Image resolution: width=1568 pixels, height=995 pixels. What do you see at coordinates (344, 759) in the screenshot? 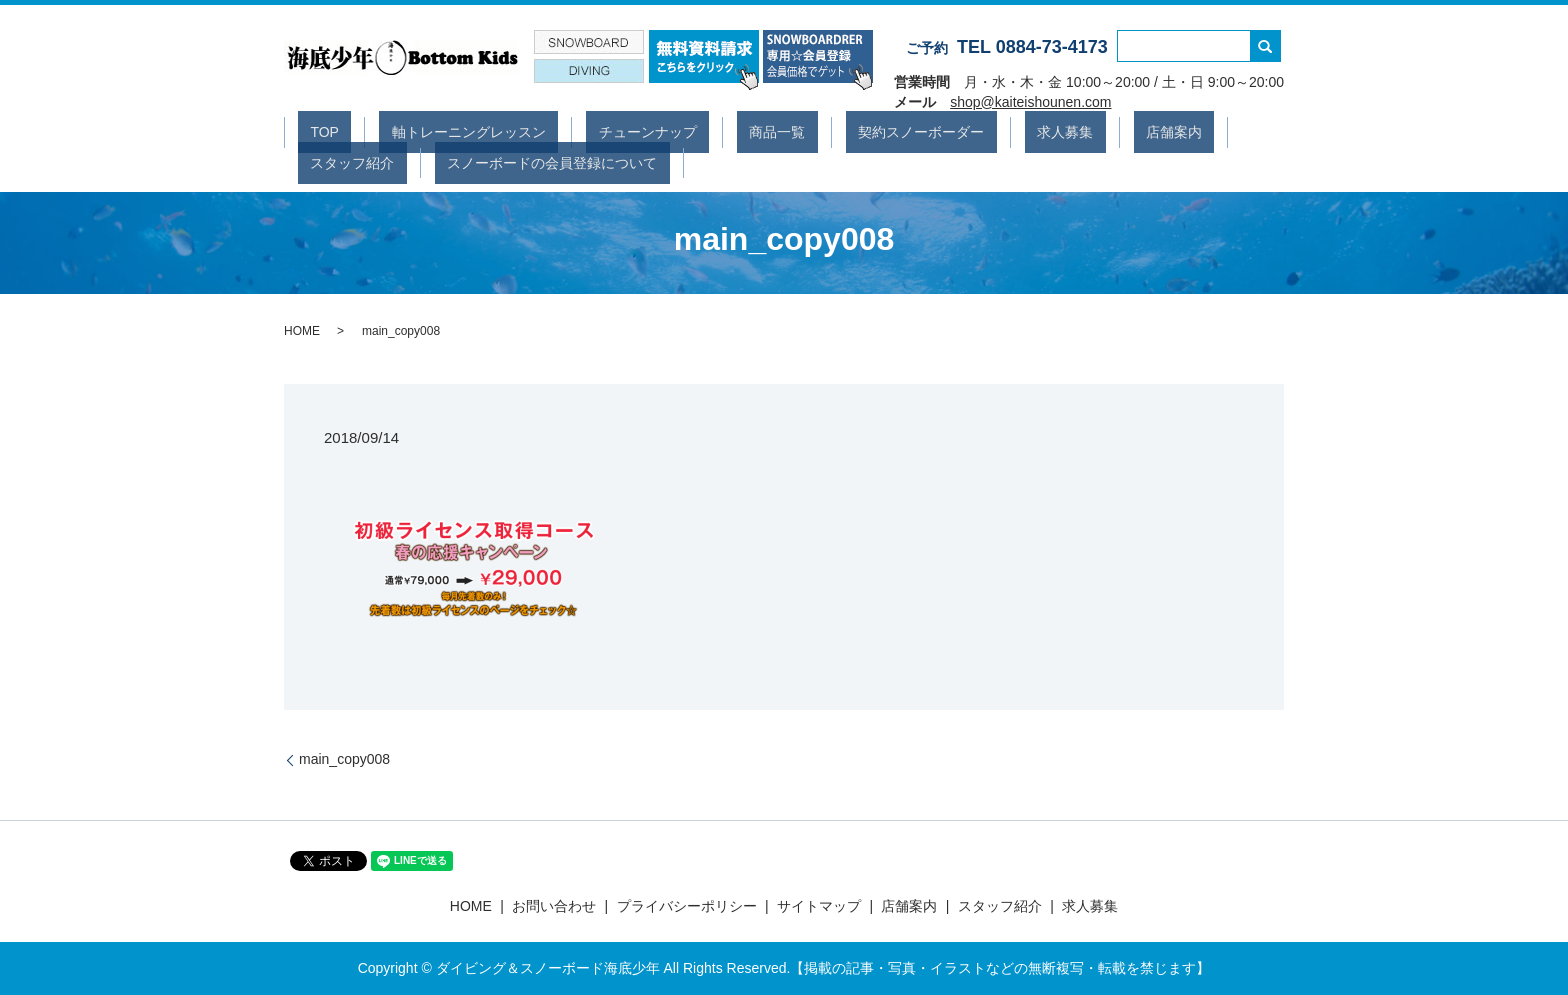
I see `main_copy008` at bounding box center [344, 759].